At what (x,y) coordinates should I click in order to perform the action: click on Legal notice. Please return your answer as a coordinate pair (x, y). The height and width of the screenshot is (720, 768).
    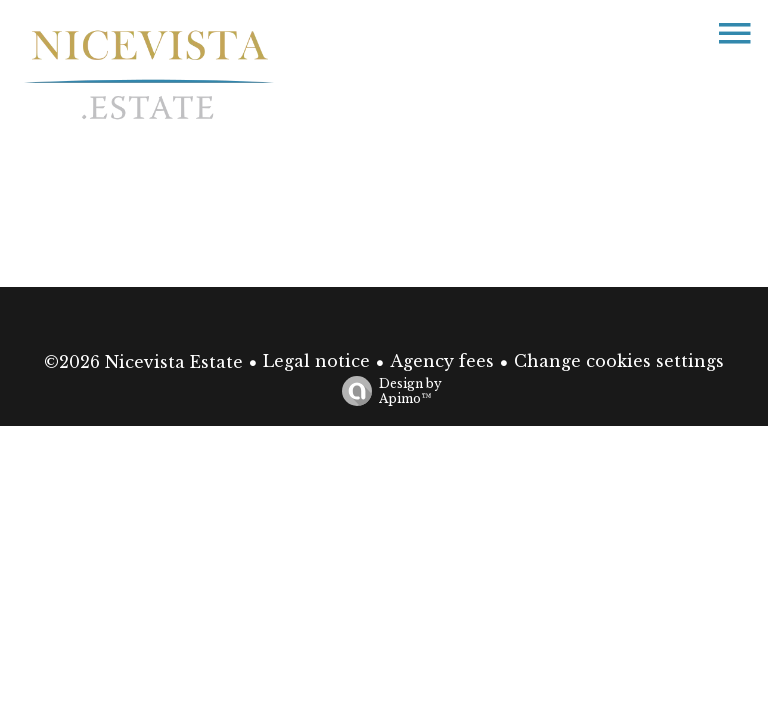
    Looking at the image, I should click on (316, 361).